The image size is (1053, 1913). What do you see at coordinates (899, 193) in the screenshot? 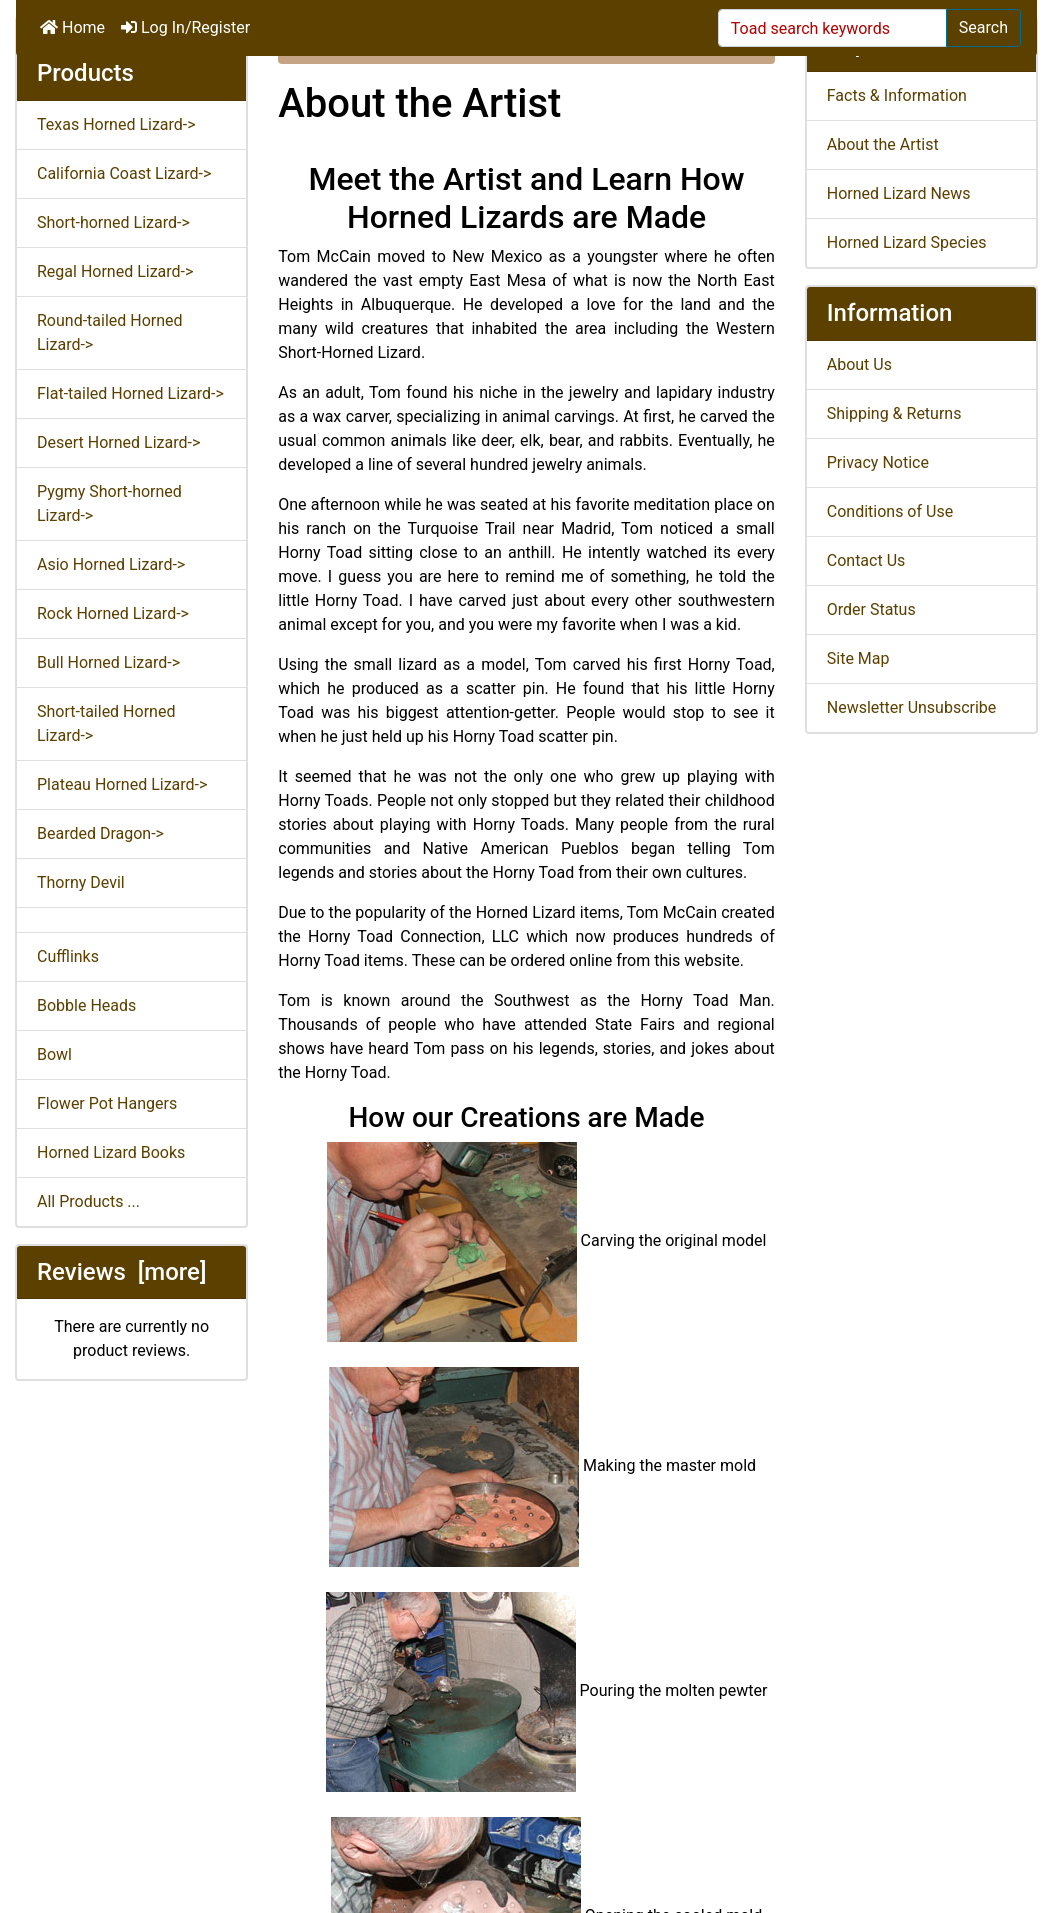
I see `Horned Lizard News` at bounding box center [899, 193].